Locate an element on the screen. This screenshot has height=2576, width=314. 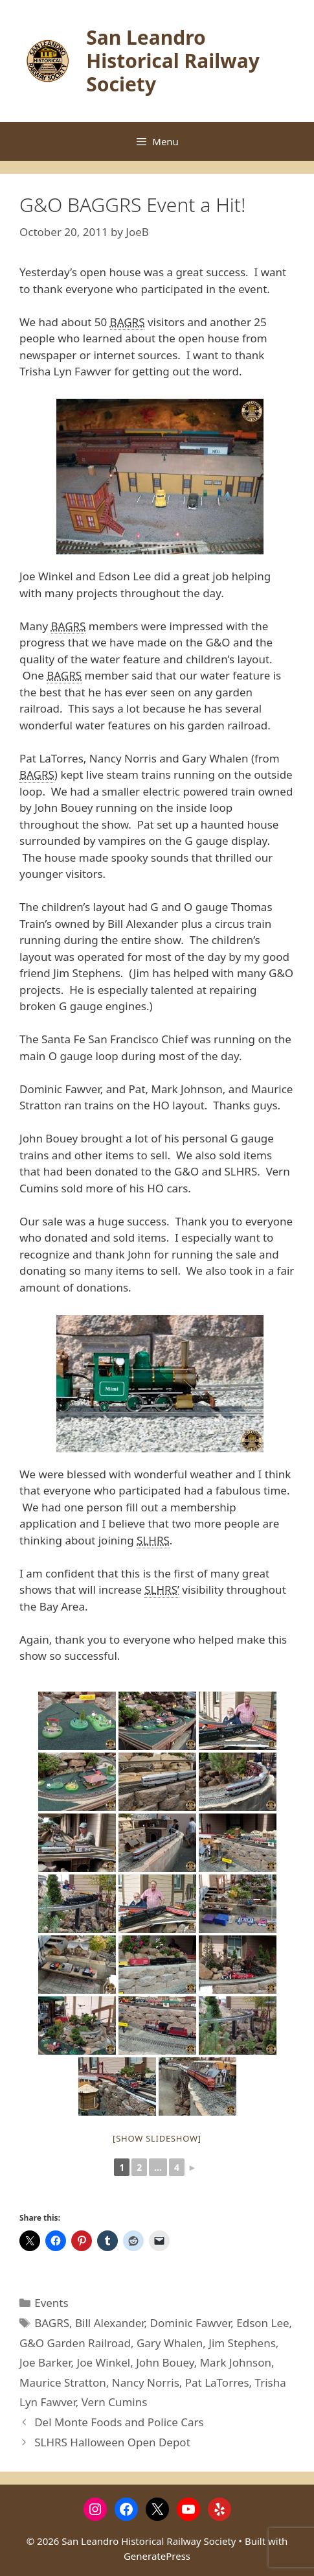
Joe Barker is located at coordinates (45, 2362).